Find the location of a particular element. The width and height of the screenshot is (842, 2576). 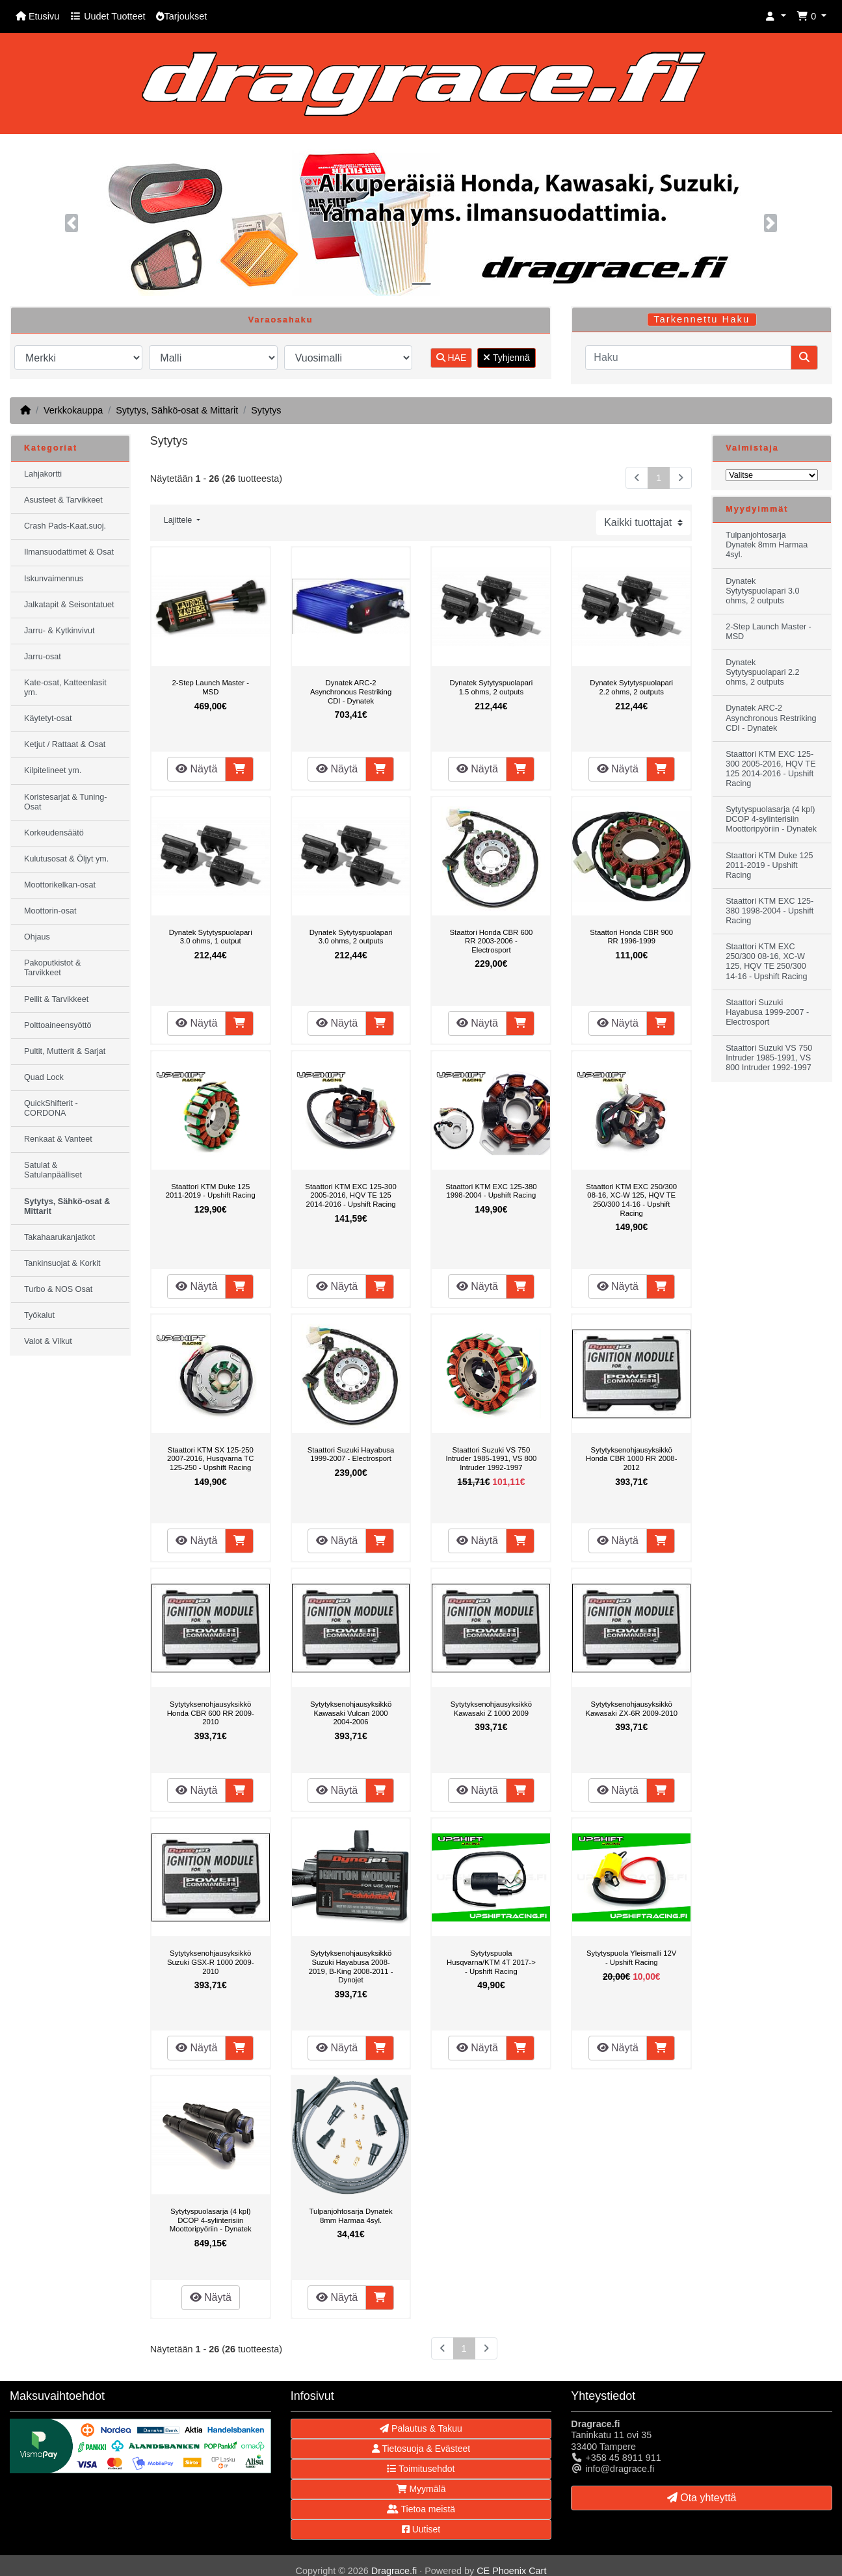

Quad Lock is located at coordinates (44, 1077).